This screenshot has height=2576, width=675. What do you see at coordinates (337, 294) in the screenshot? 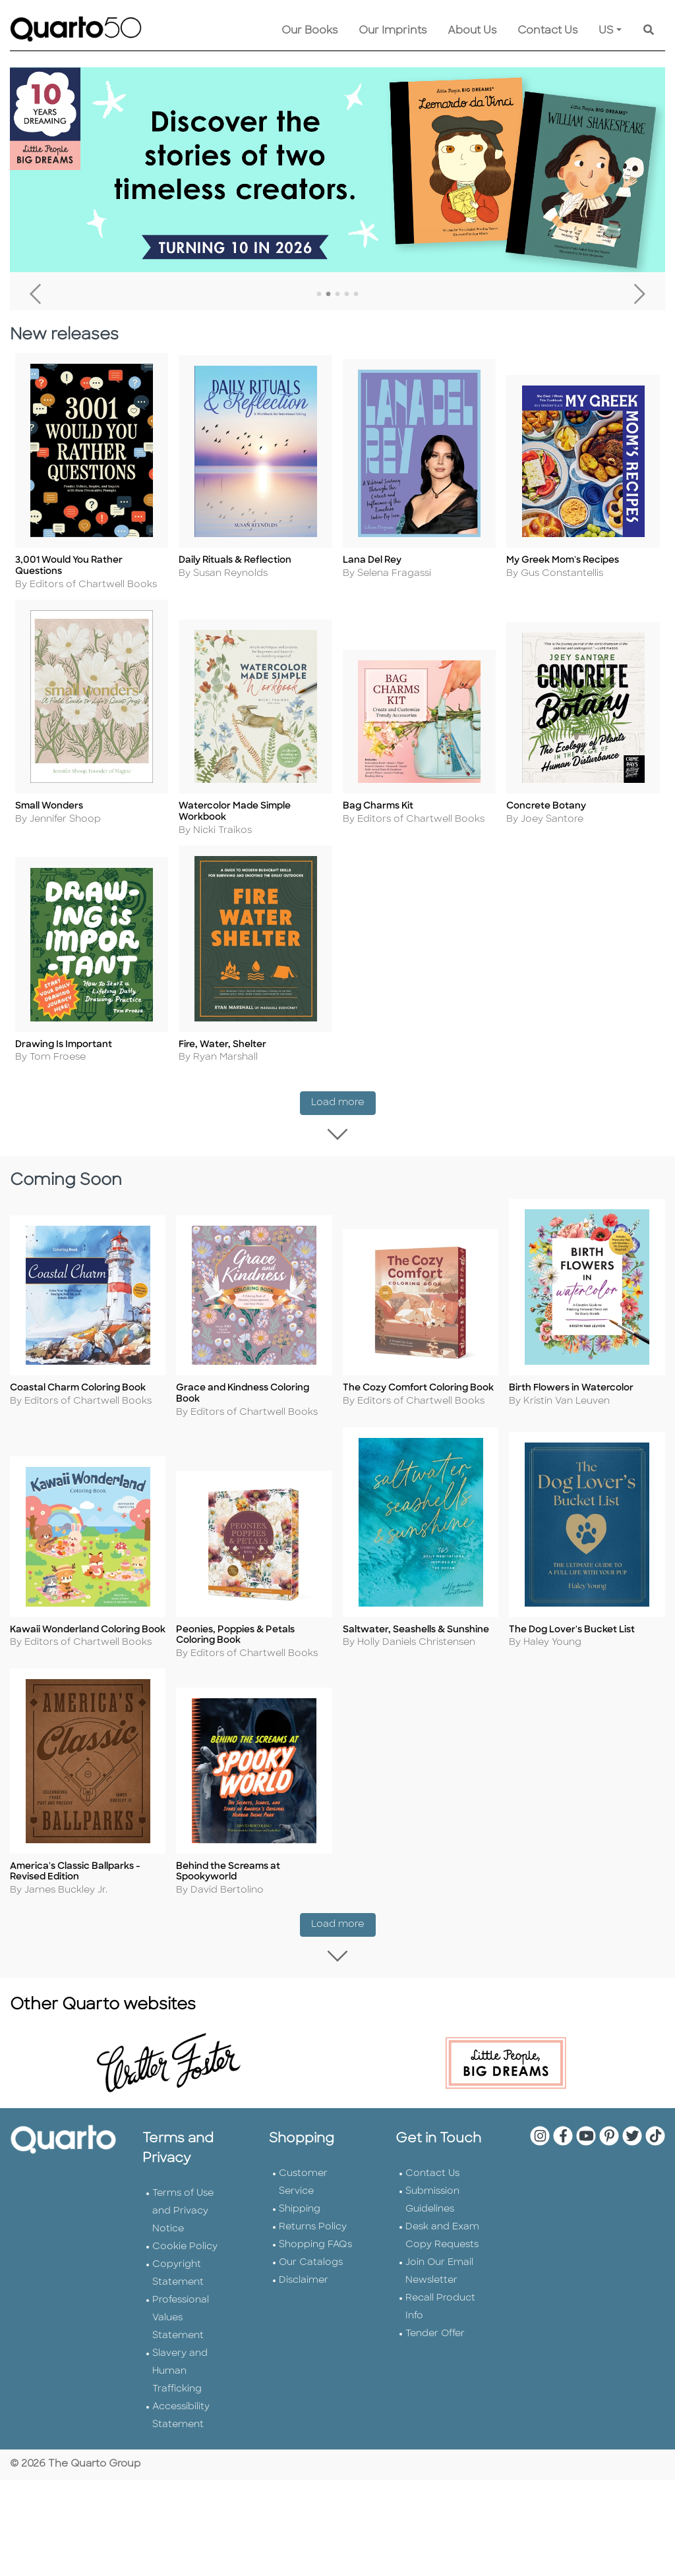
I see `3 [tab]` at bounding box center [337, 294].